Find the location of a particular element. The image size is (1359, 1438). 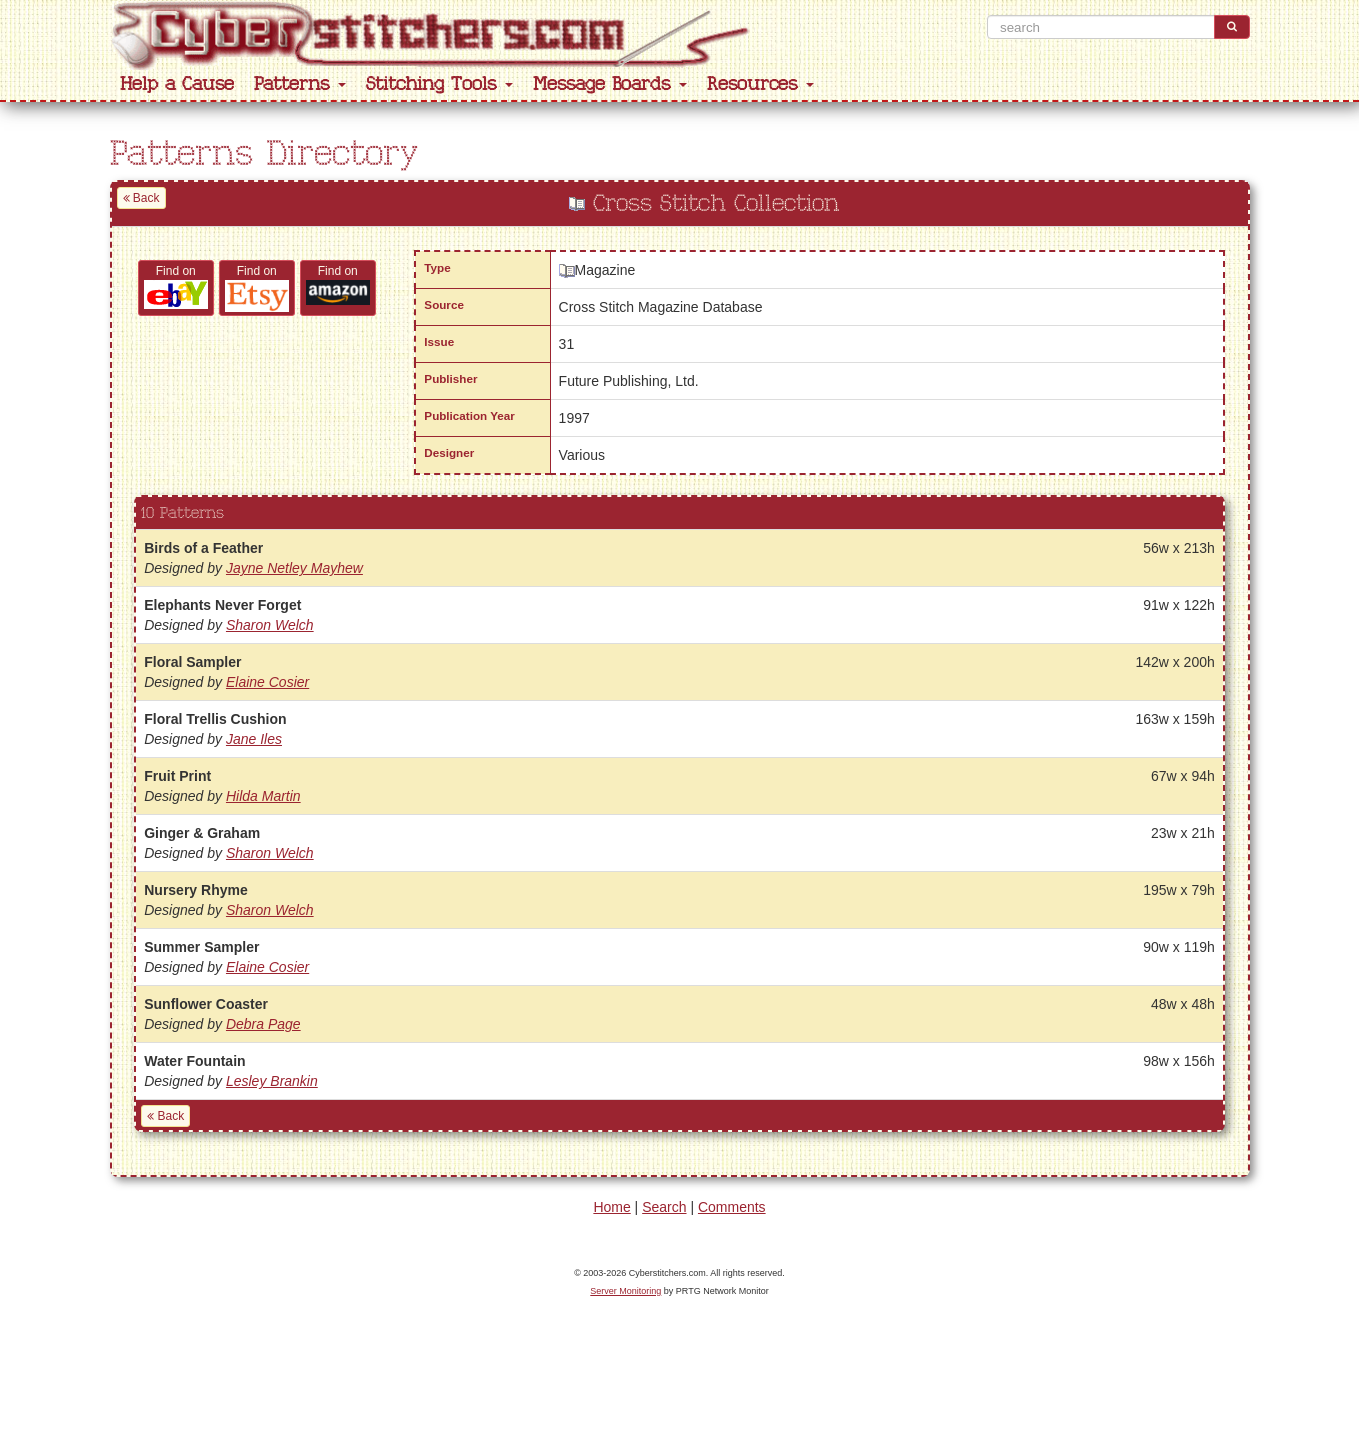

Lesley Brankin is located at coordinates (272, 1081).